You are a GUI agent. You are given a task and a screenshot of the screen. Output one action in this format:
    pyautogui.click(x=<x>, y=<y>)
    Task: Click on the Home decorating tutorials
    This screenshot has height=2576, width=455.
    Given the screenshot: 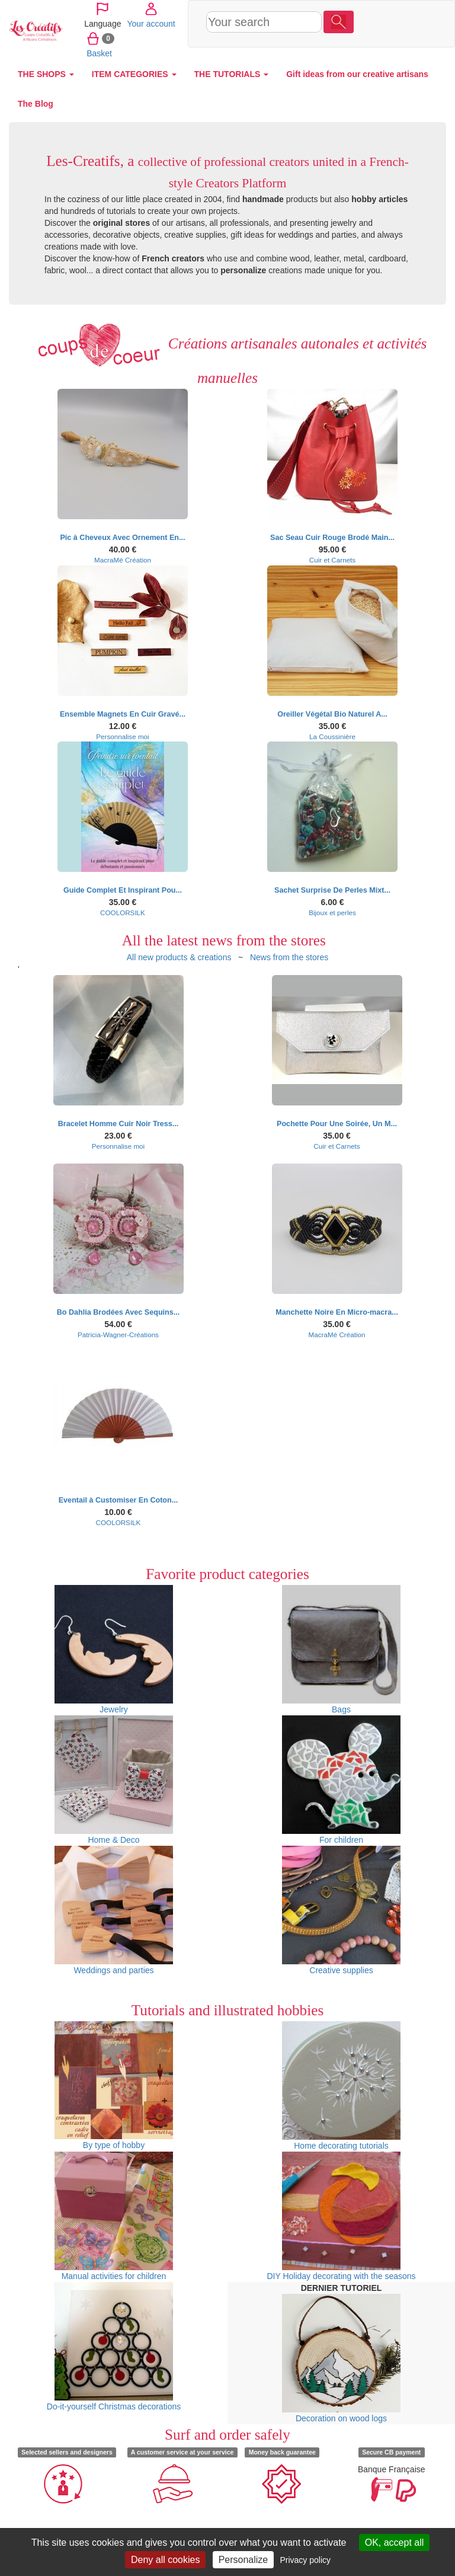 What is the action you would take?
    pyautogui.click(x=341, y=2085)
    